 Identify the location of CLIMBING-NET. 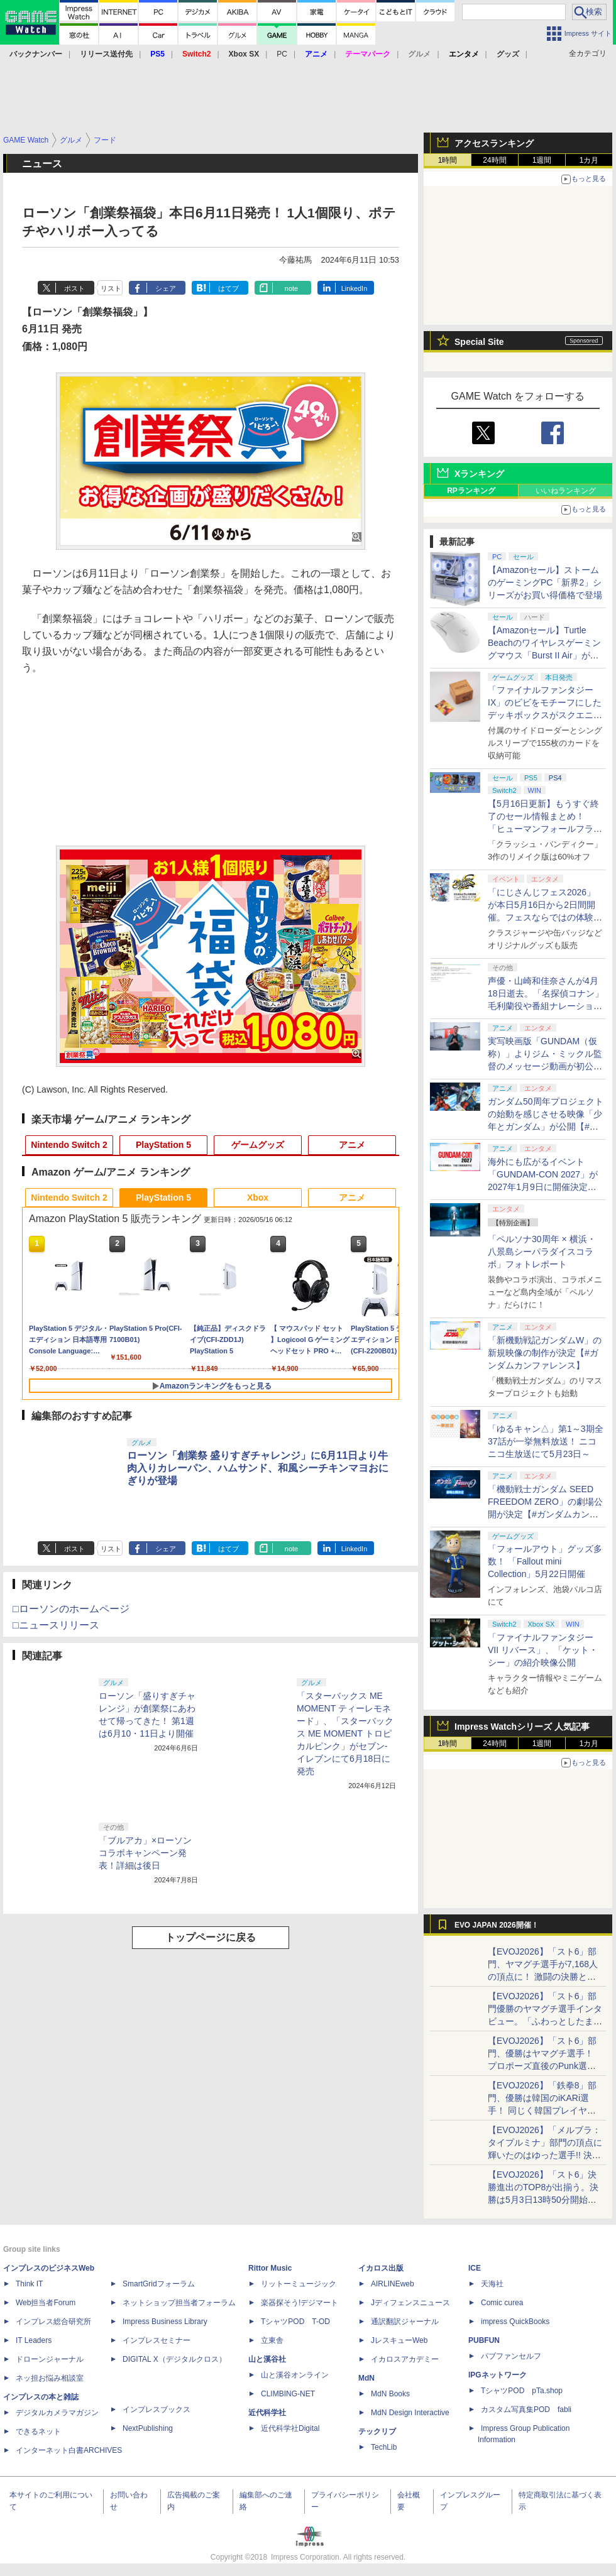
(288, 2393).